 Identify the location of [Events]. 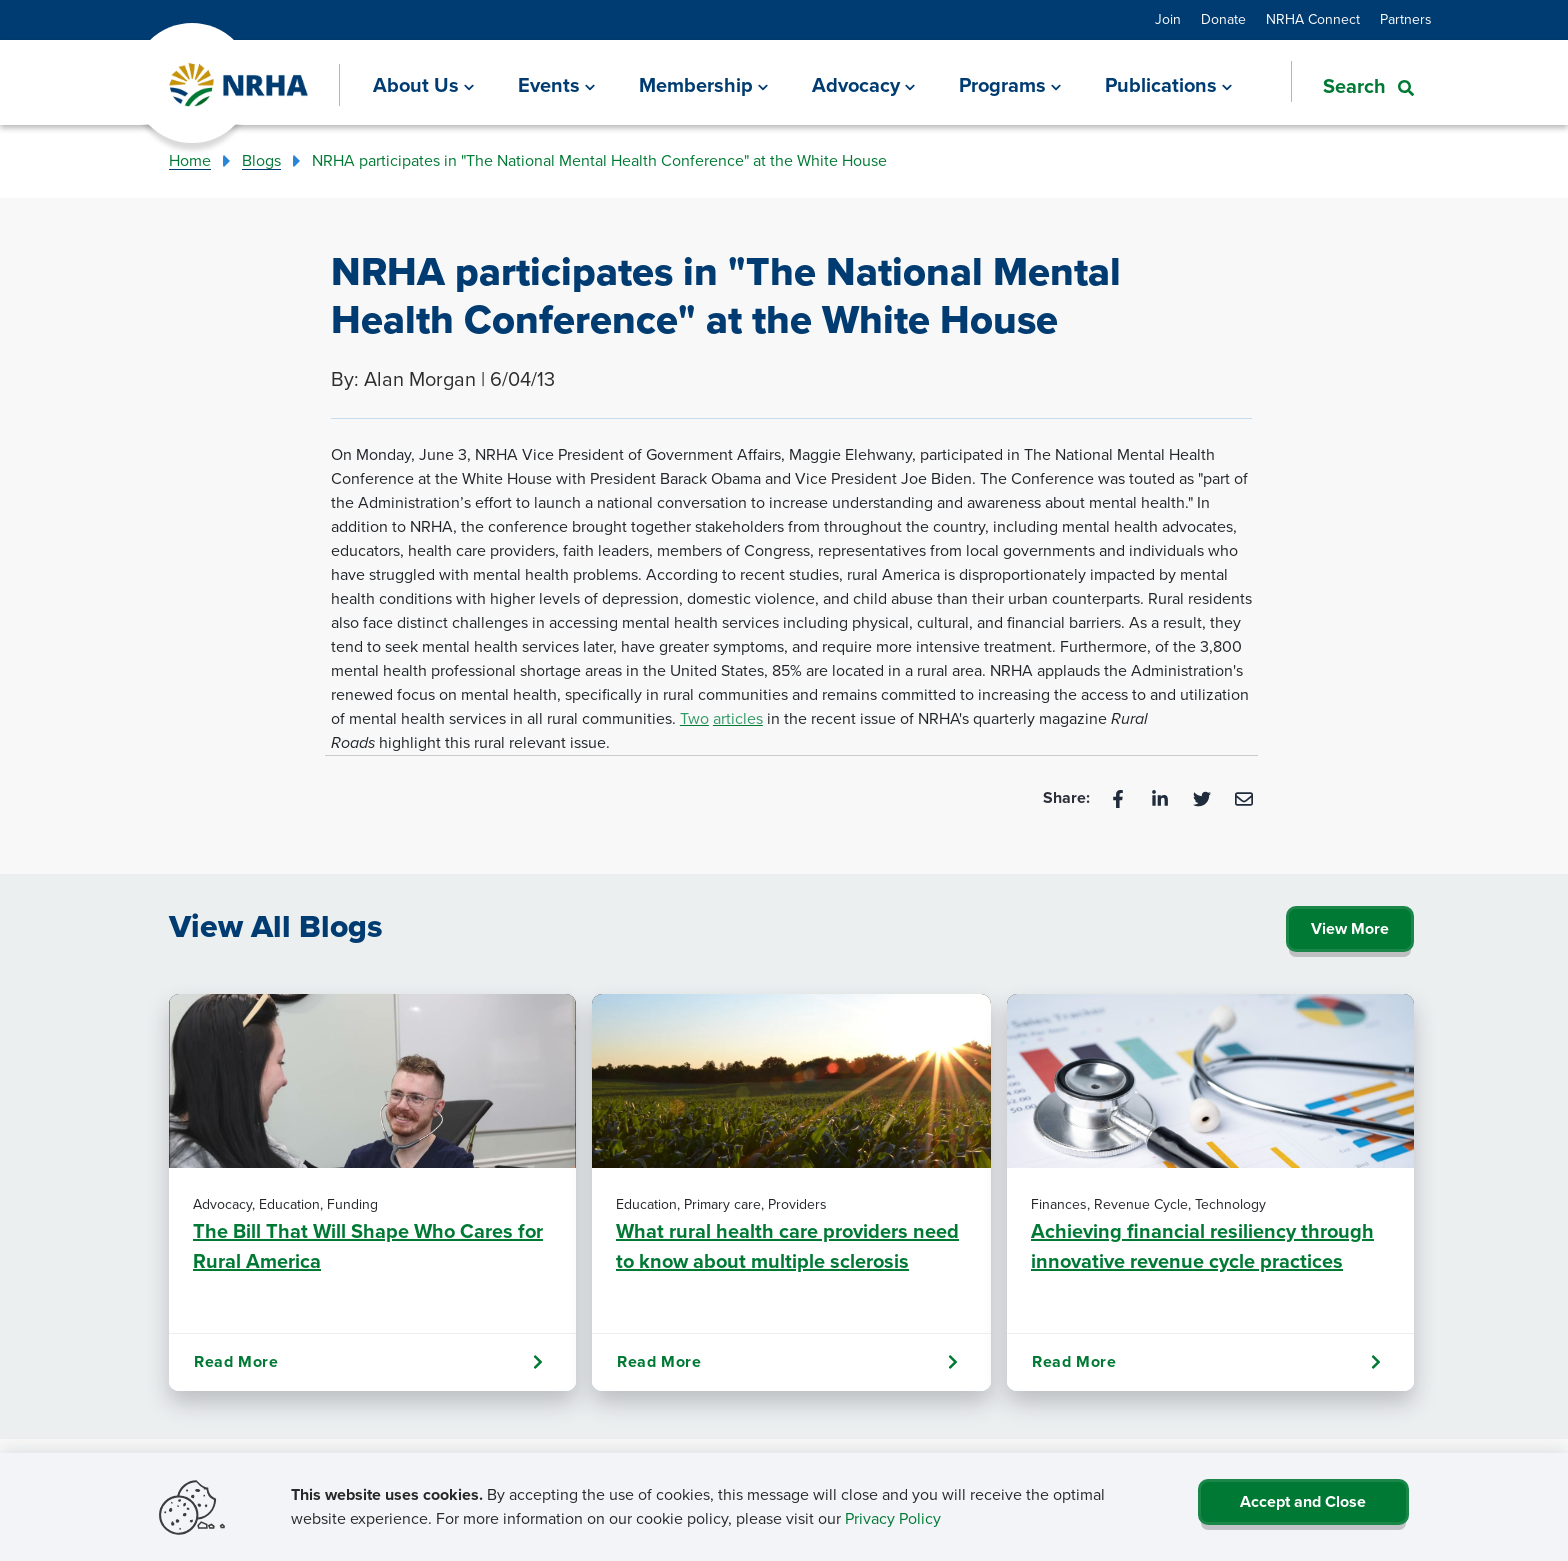
(556, 85).